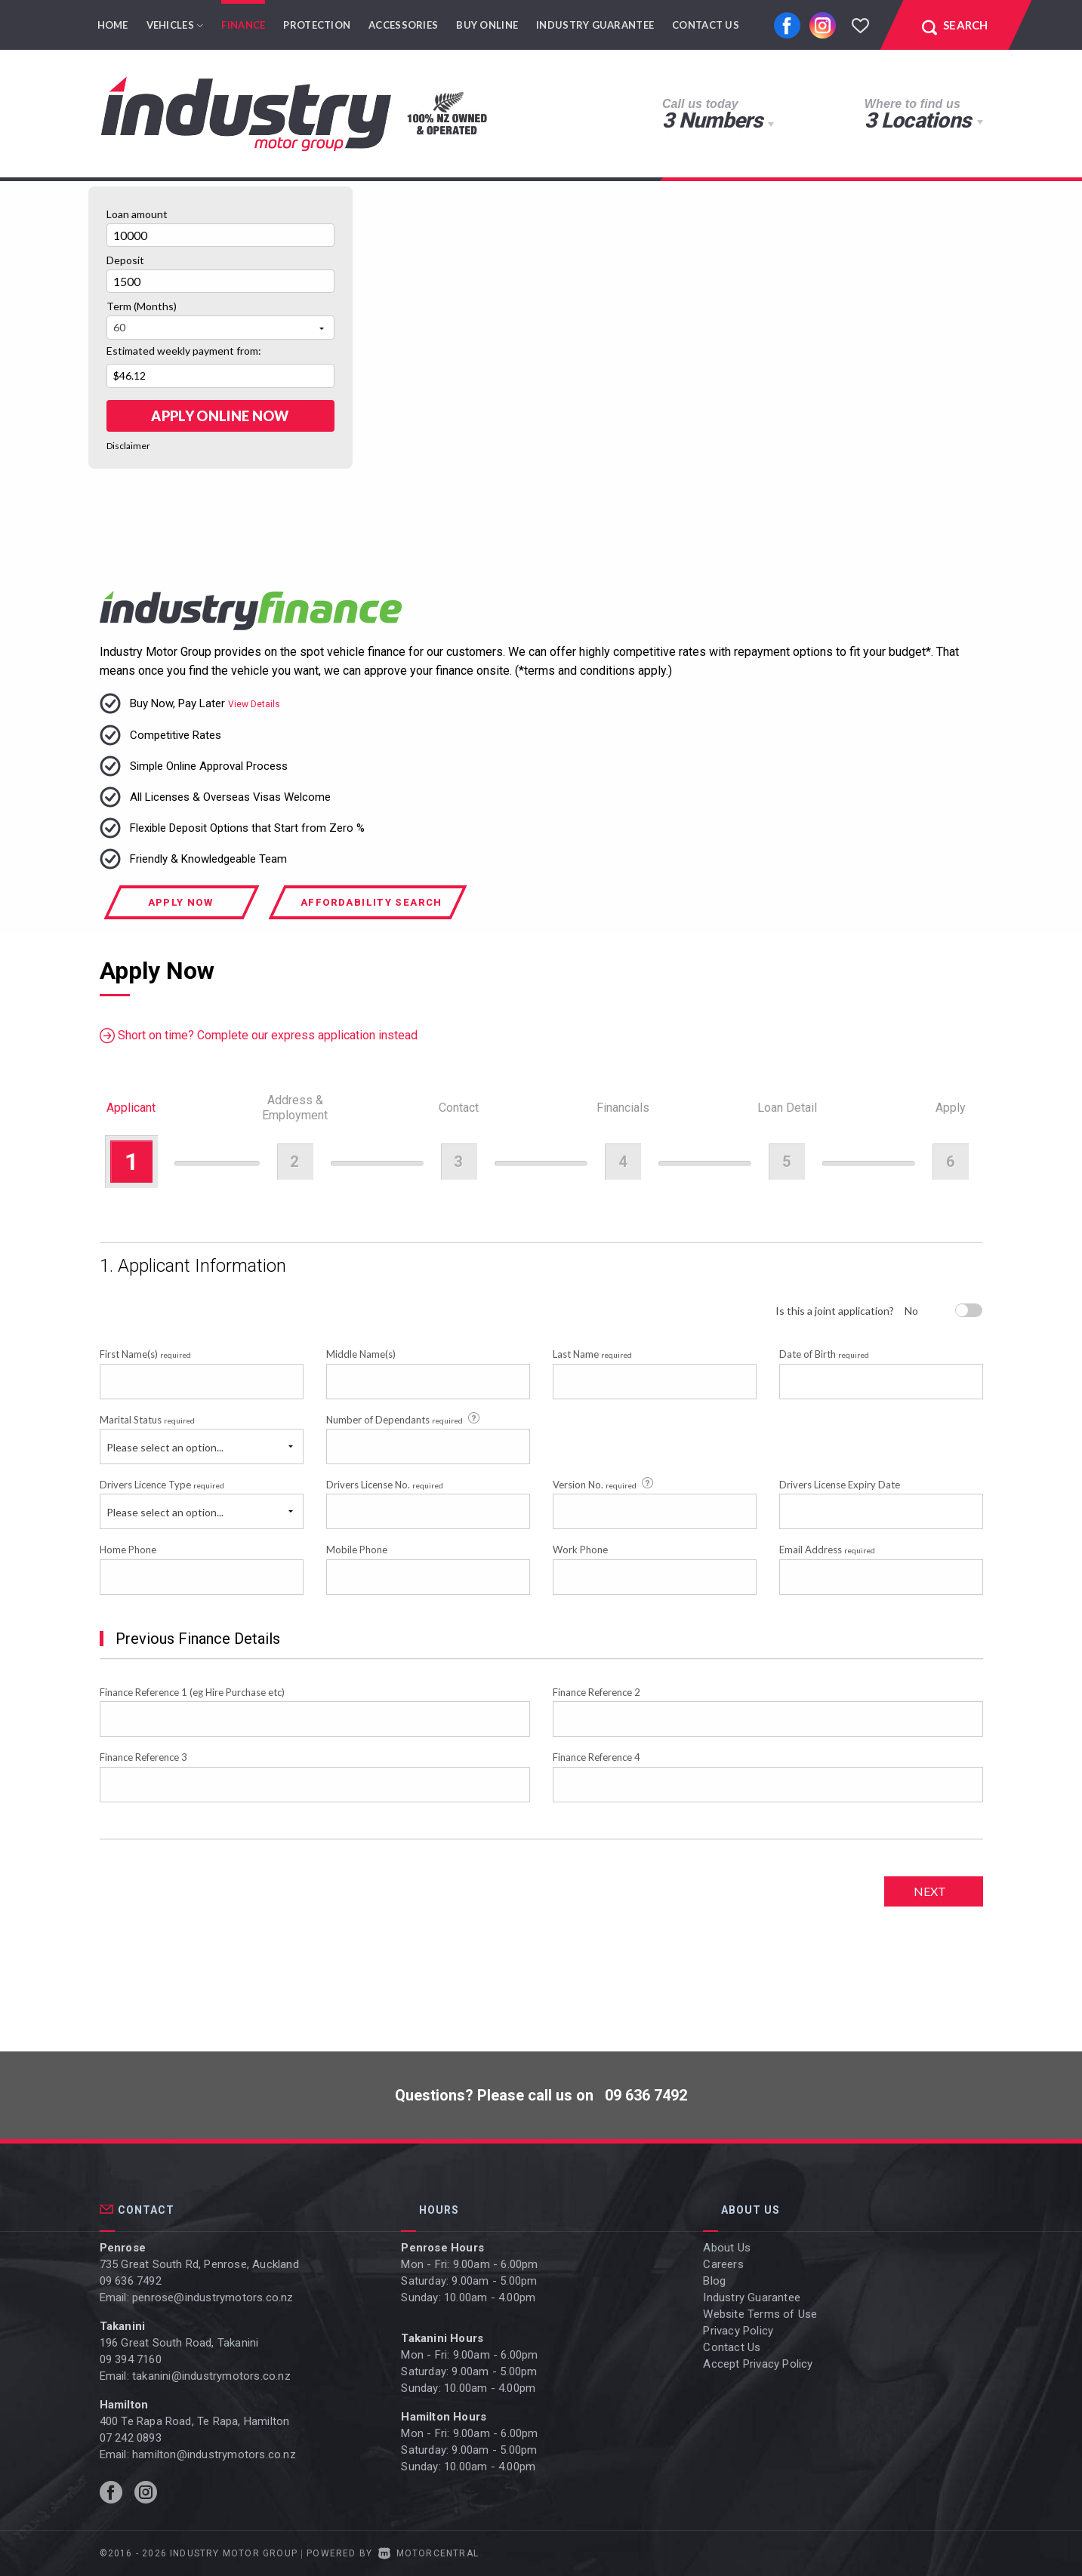  I want to click on Number of Dependants, so click(404, 1419).